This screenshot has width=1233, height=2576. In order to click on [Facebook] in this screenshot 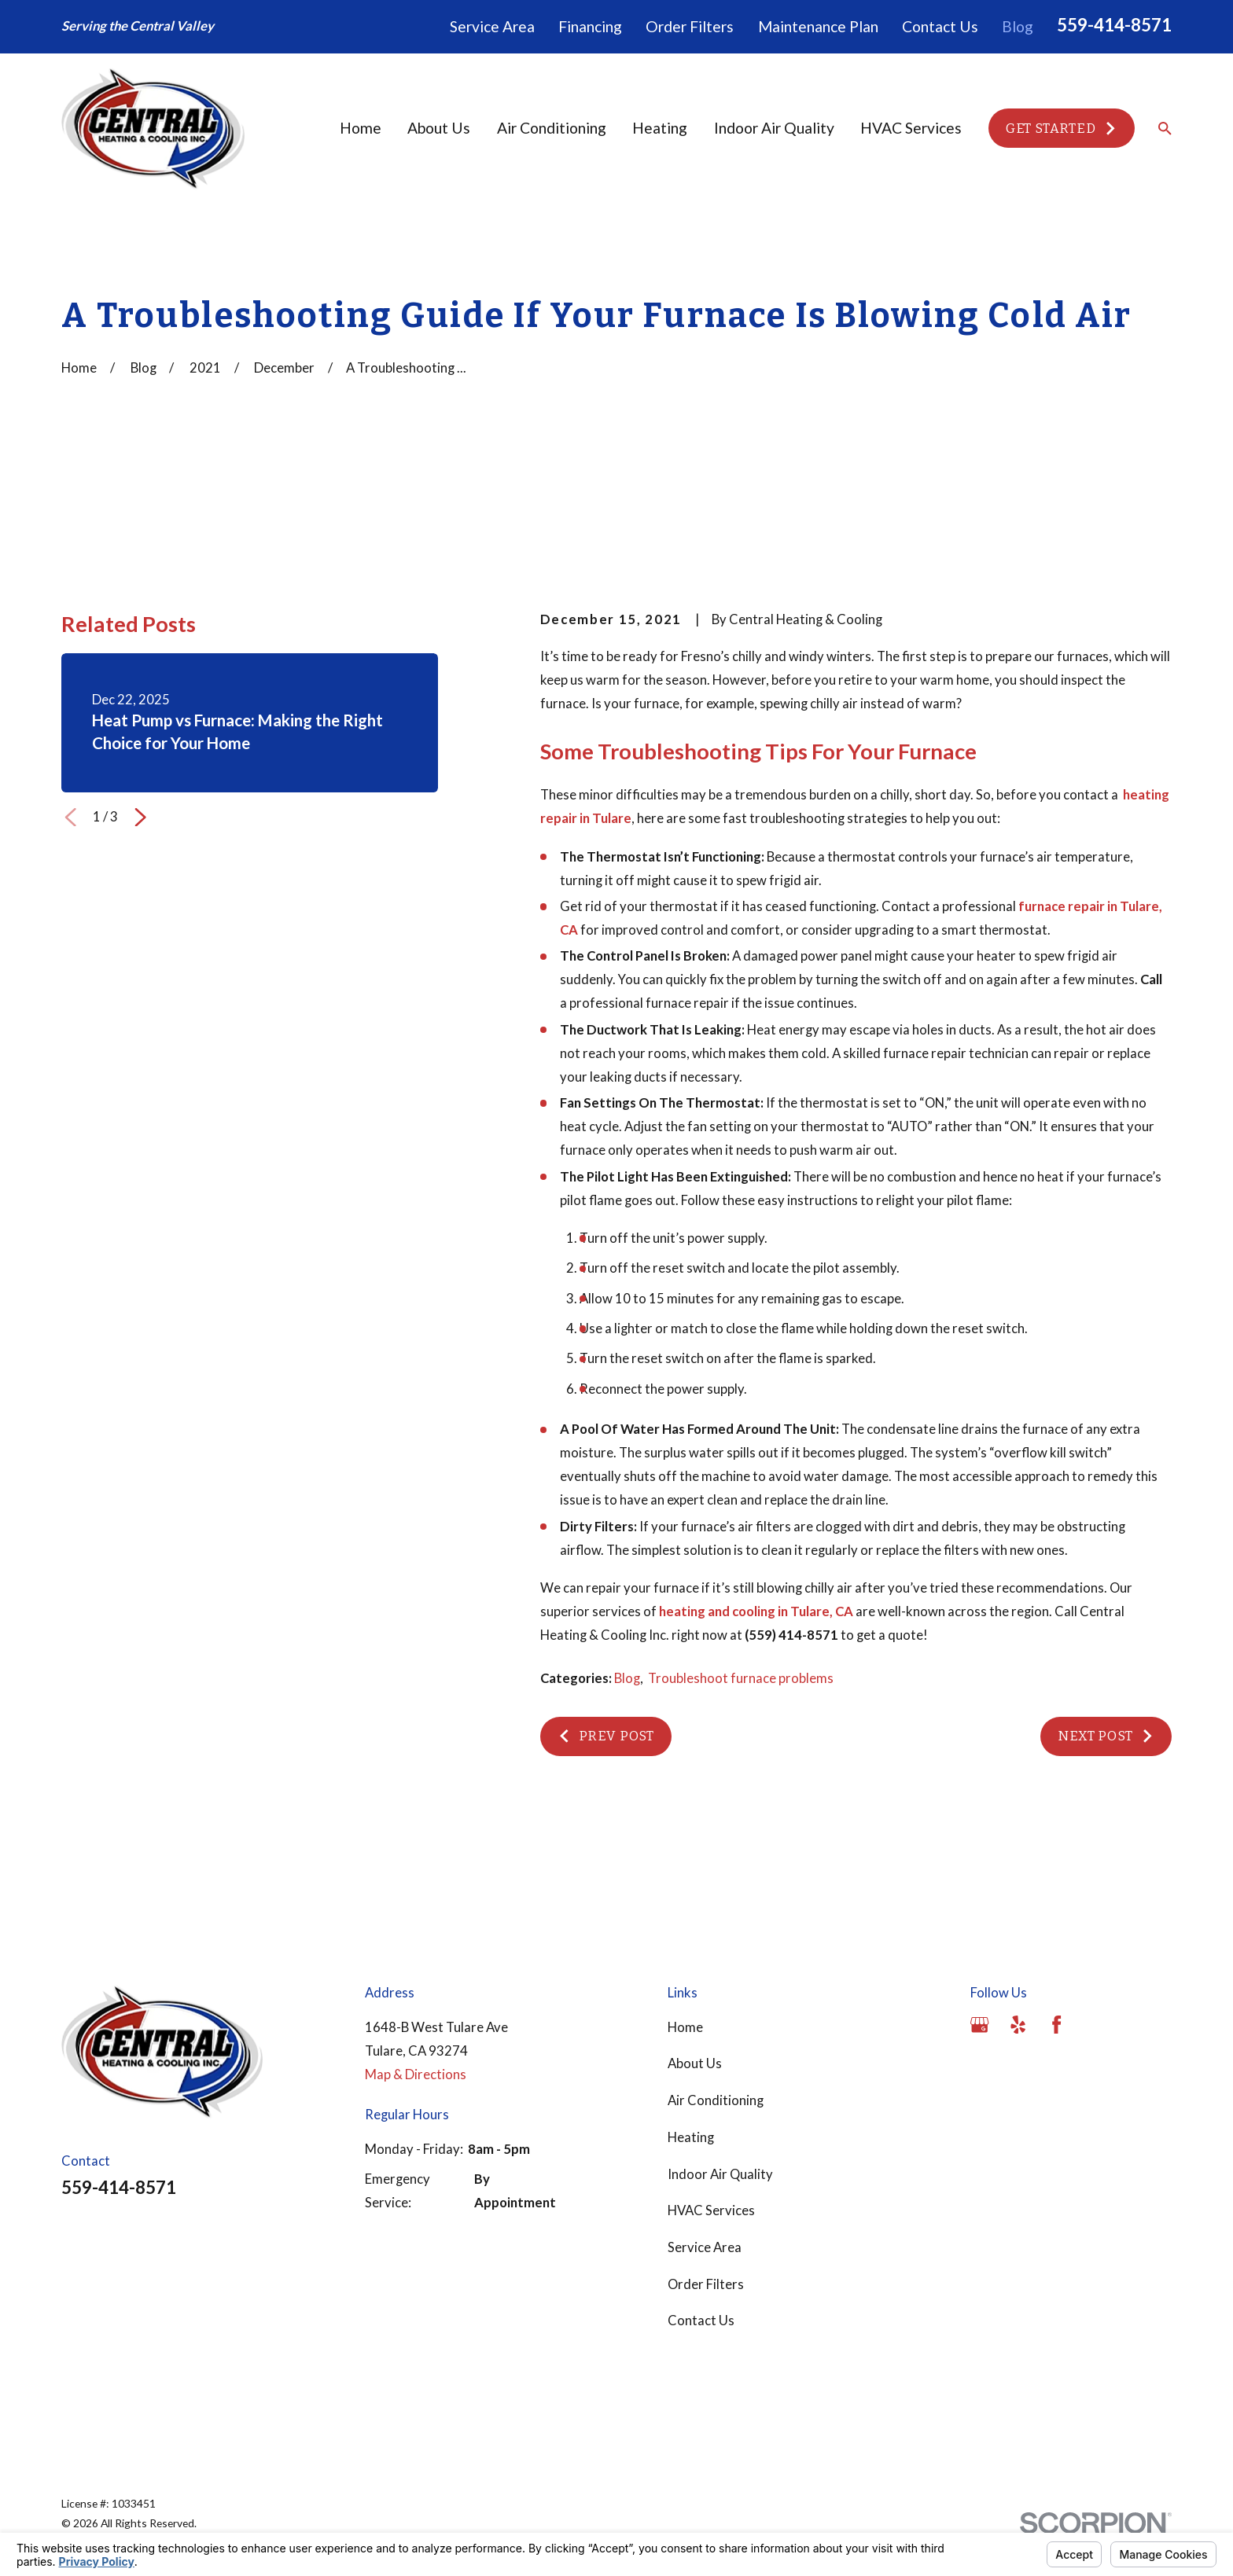, I will do `click(1056, 2025)`.